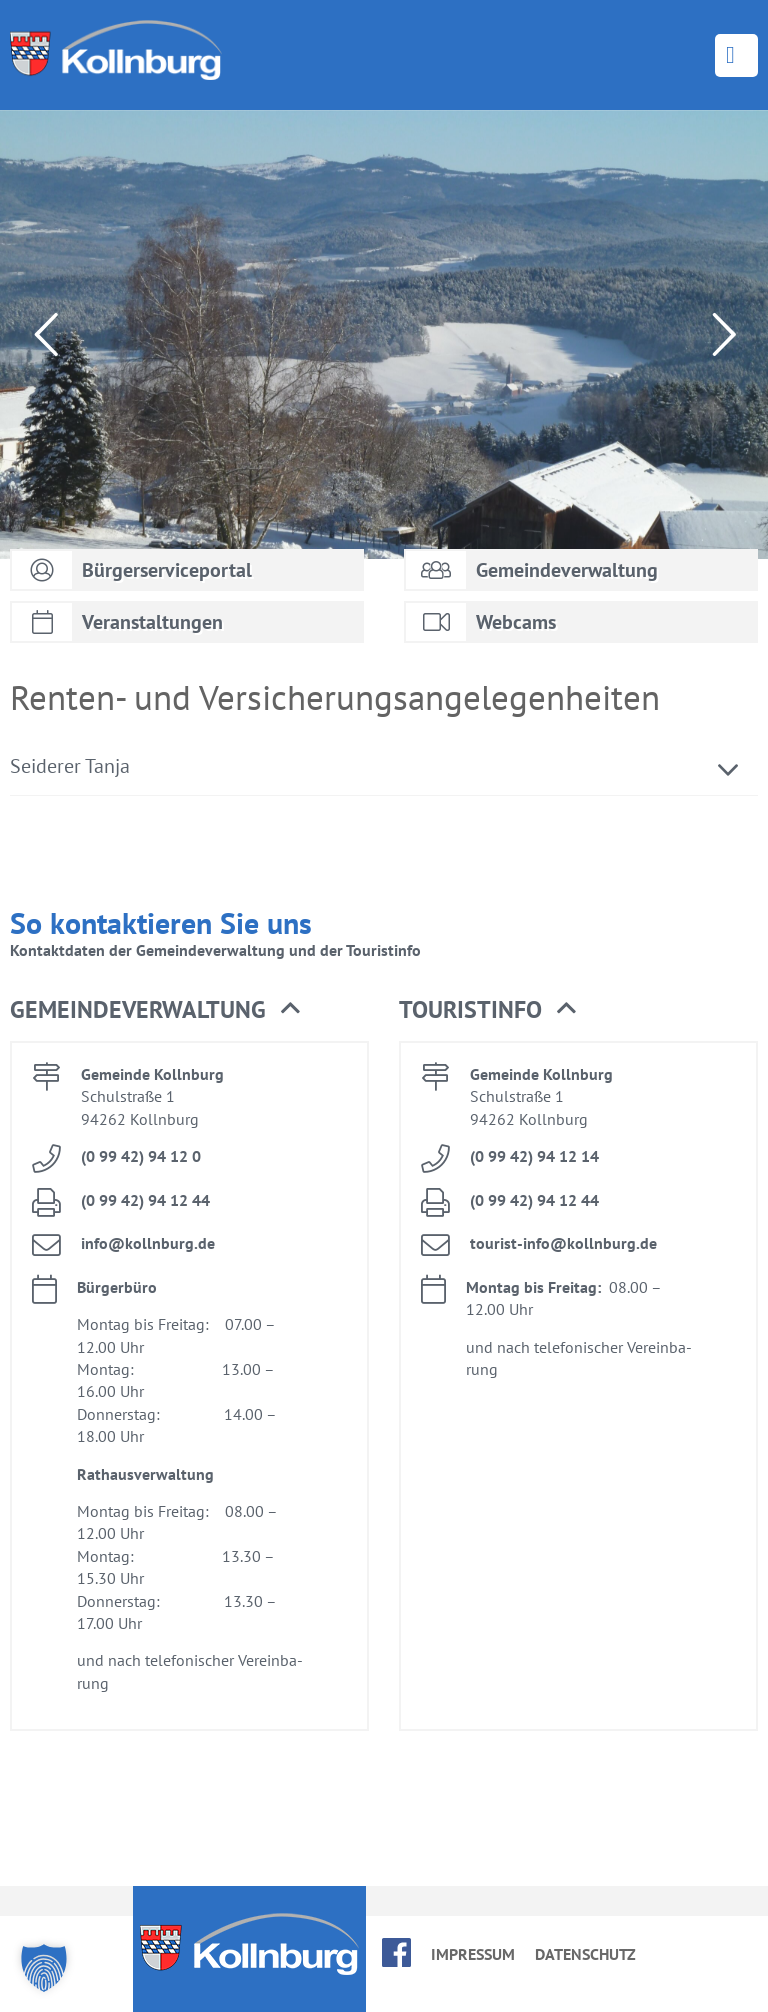  I want to click on Da­ten­schutz, so click(585, 1954).